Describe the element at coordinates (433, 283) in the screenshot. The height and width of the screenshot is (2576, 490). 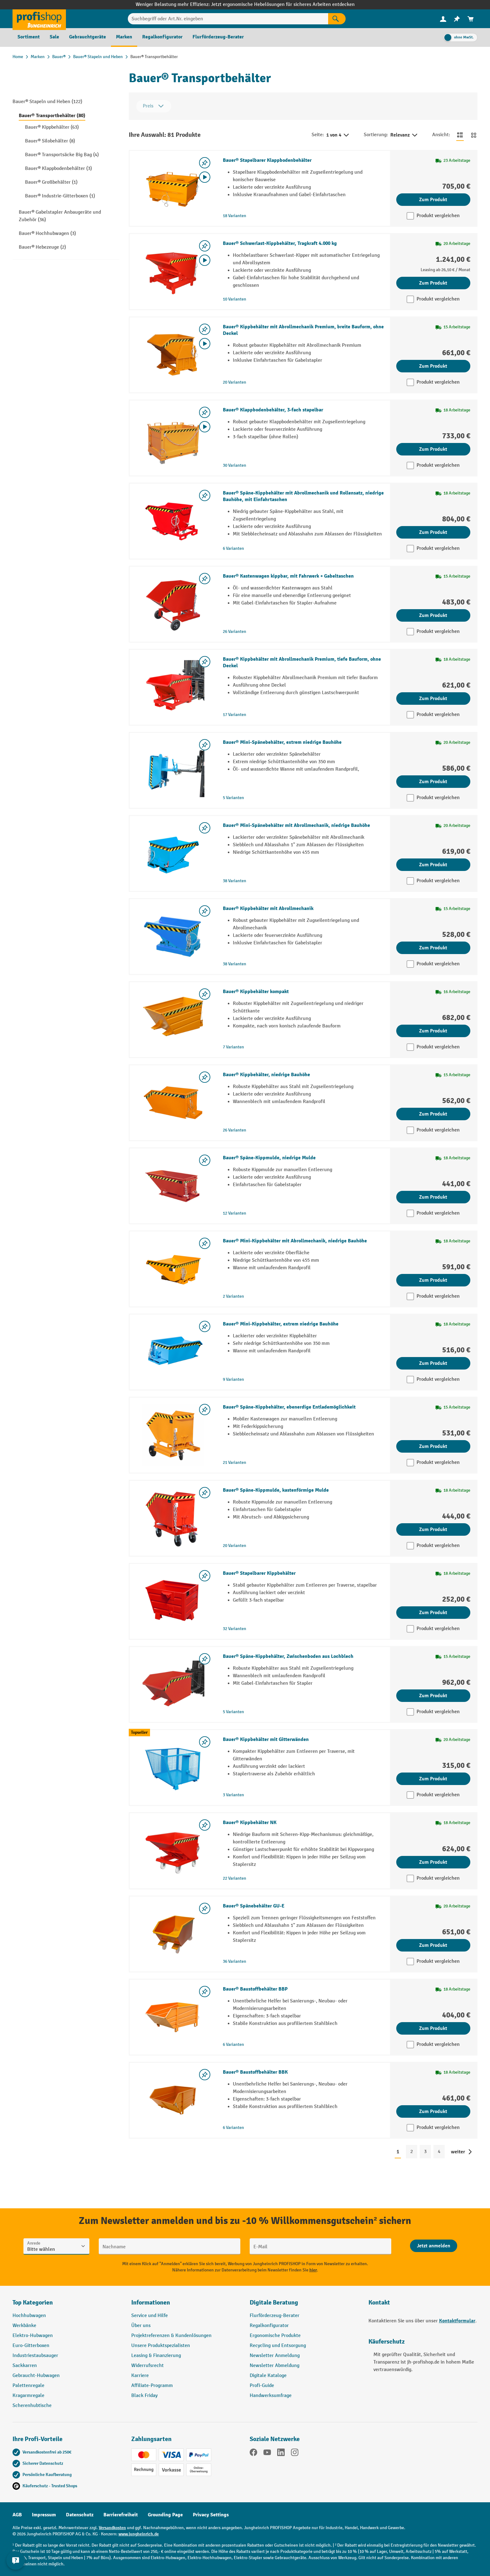
I see `Zum Produkt [Zum Produkt Bauer® Schwerlast-Kippbehälter, Tragkraft 4.000 kg]` at that location.